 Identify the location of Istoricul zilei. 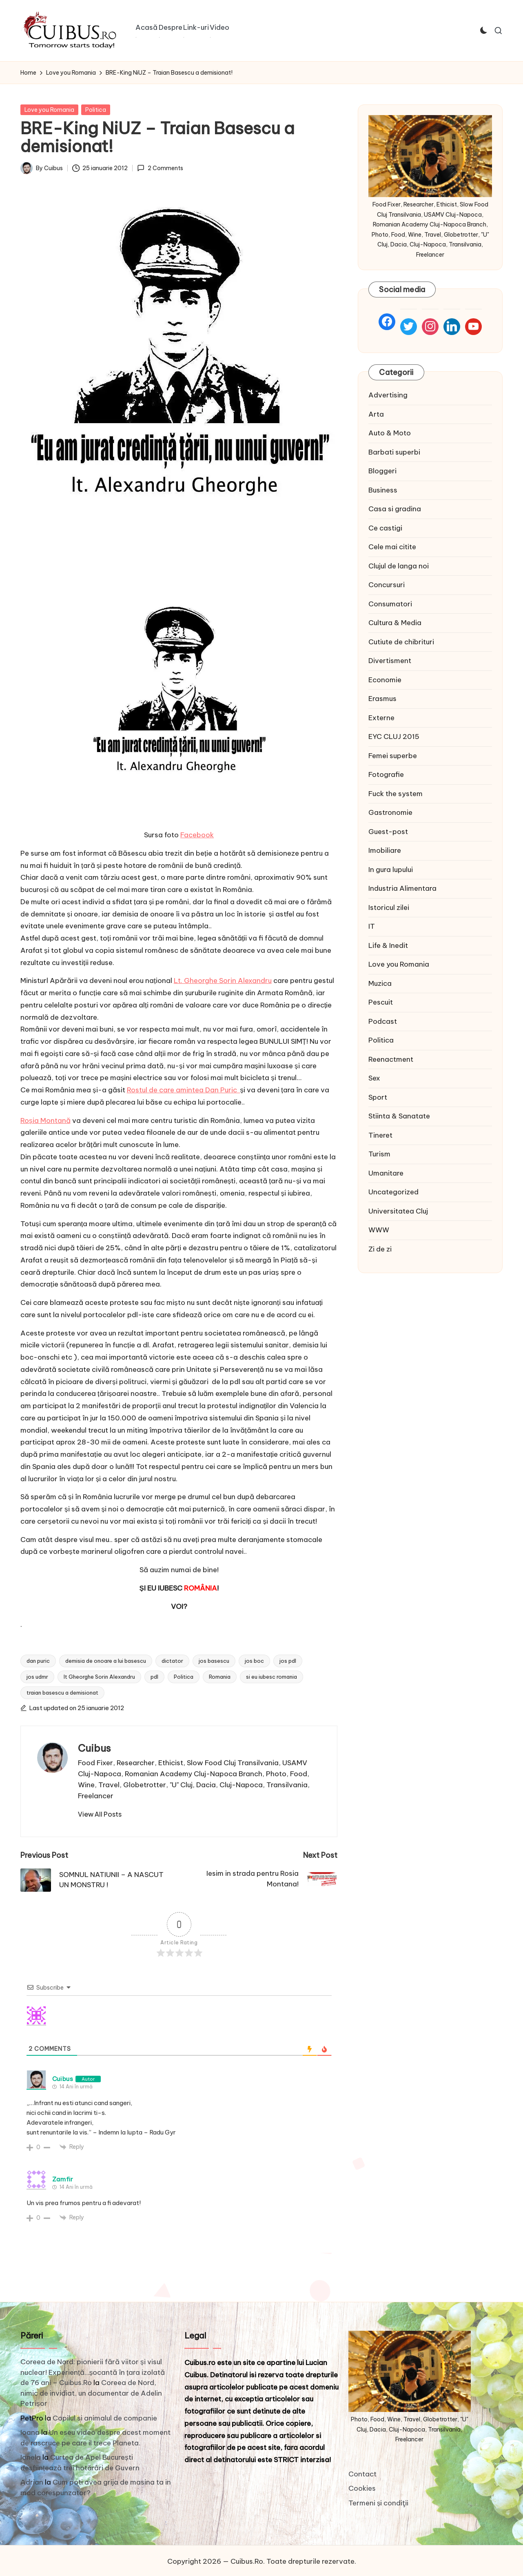
(388, 907).